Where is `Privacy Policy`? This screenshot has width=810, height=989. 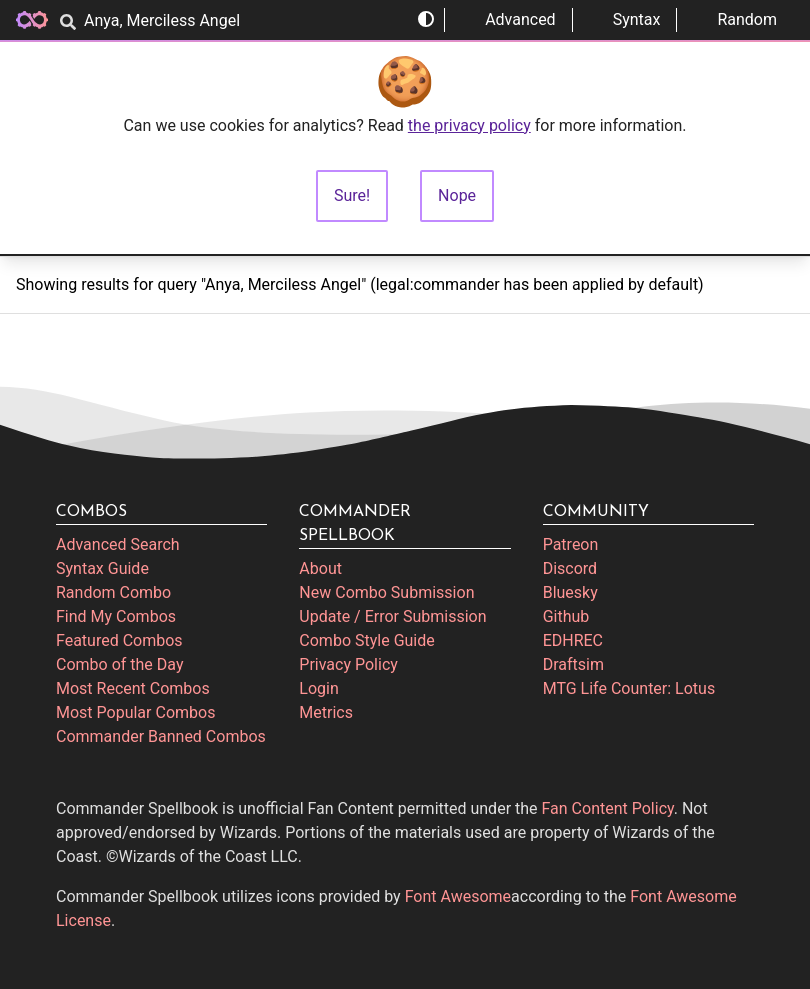
Privacy Policy is located at coordinates (348, 664).